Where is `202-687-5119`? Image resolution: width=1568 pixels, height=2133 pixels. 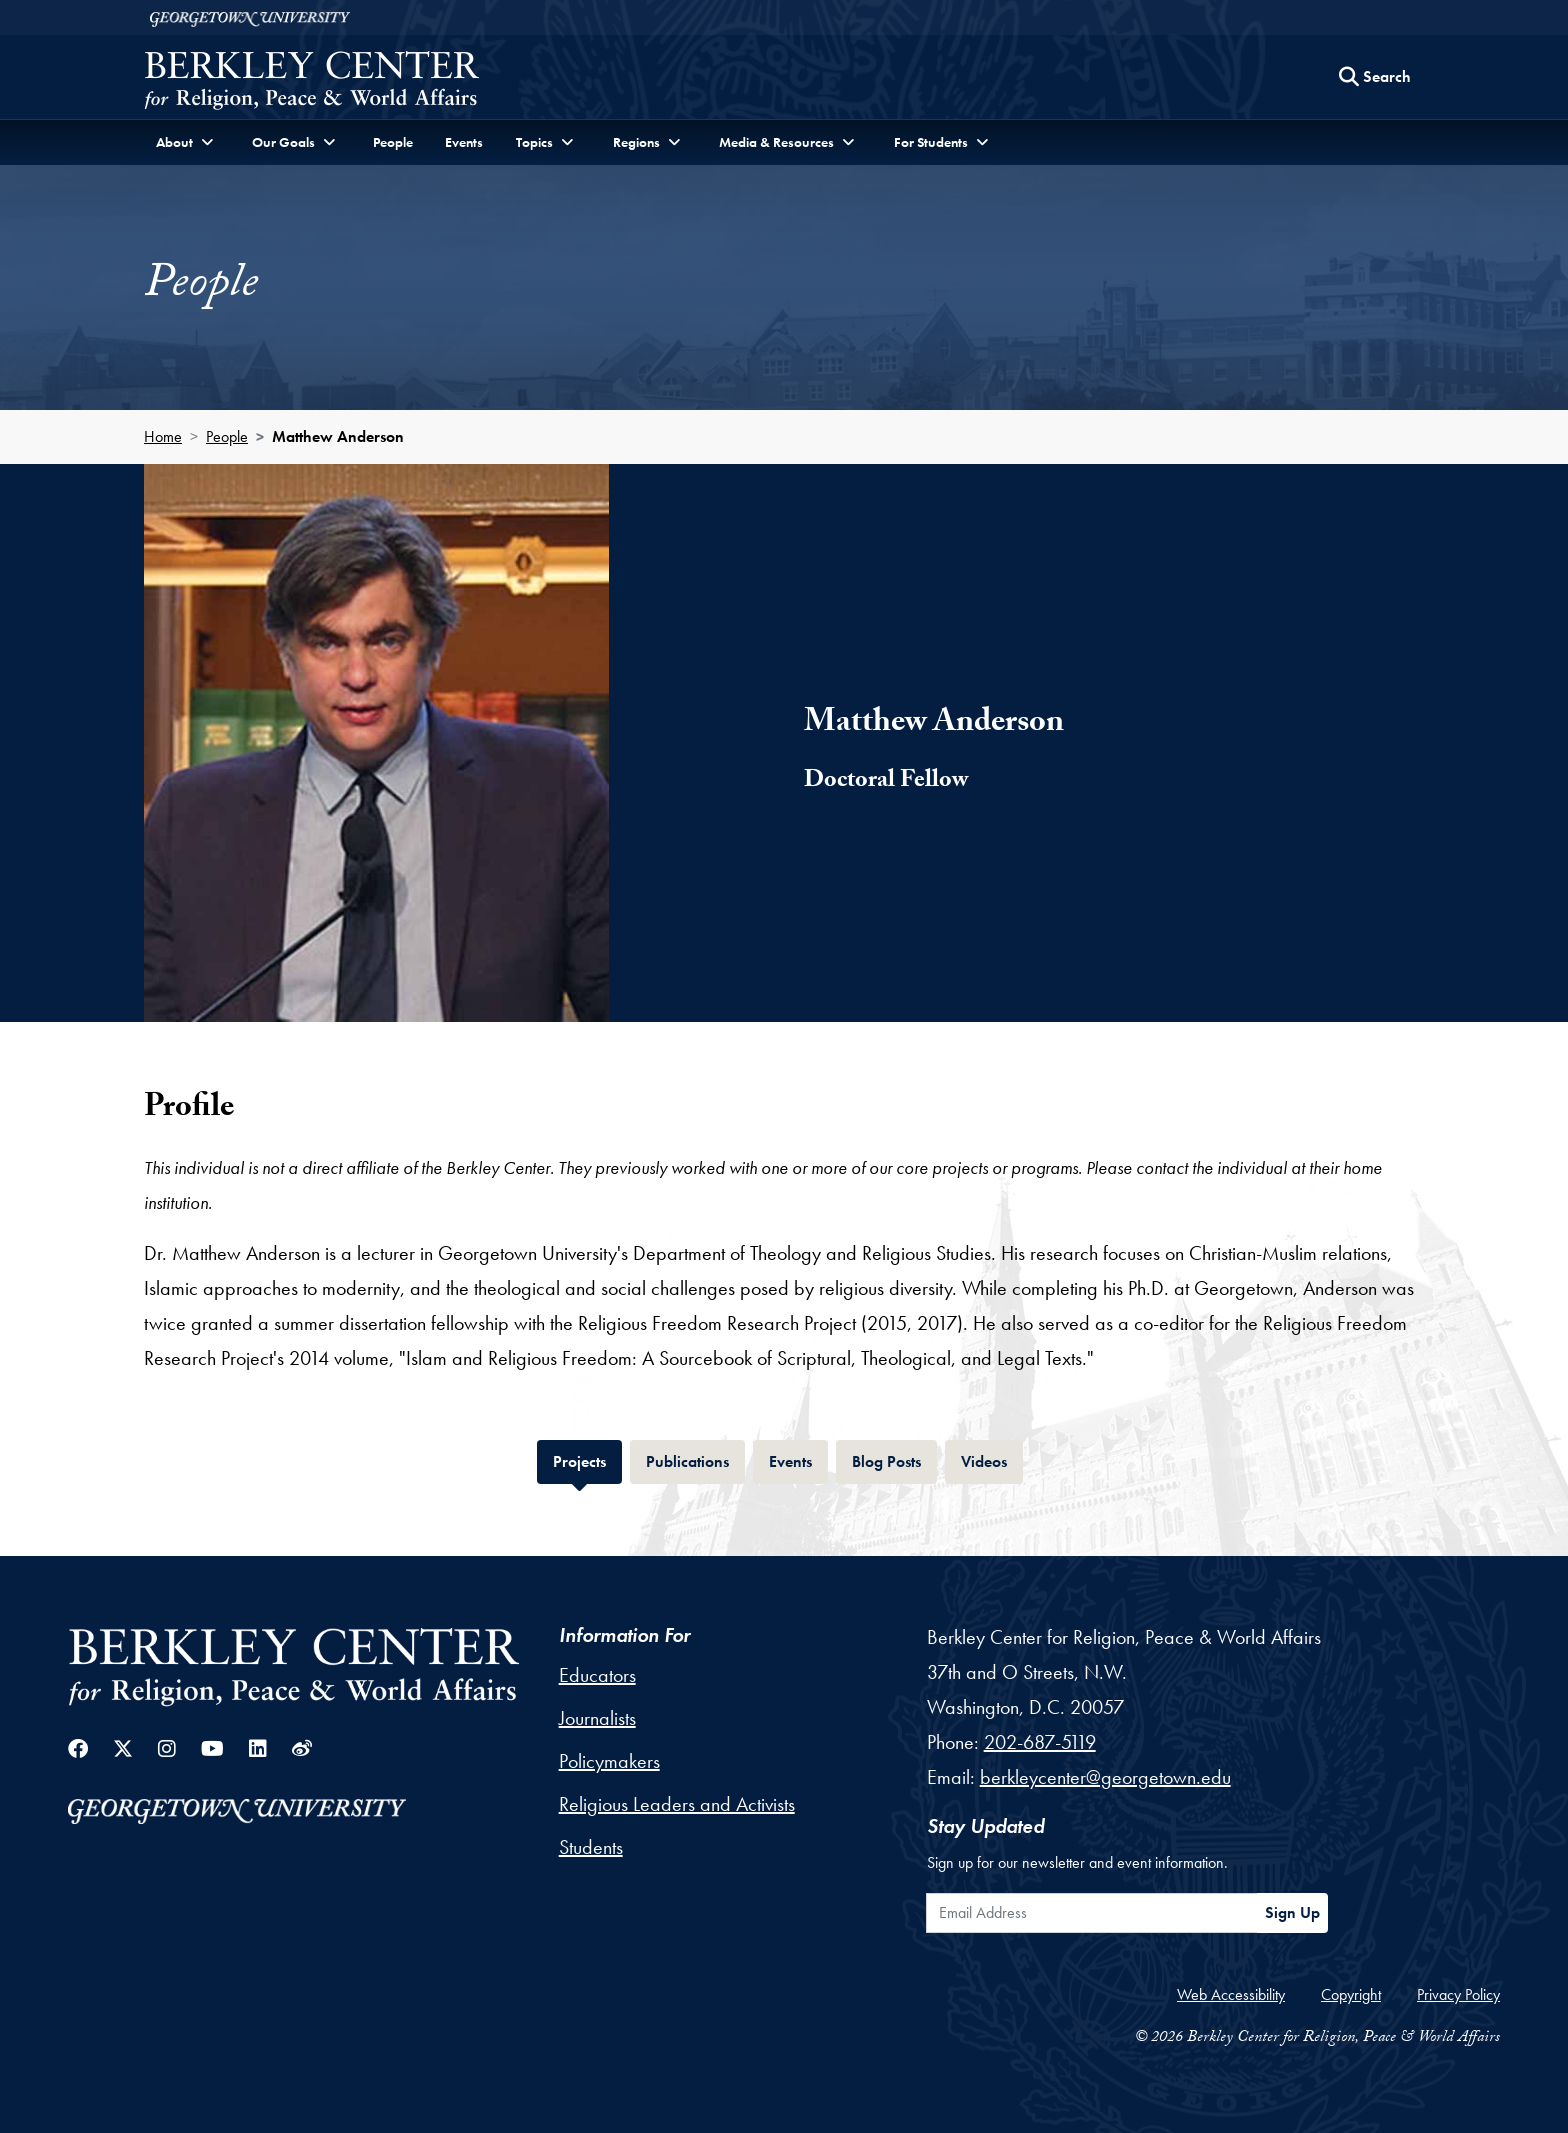
202-687-5119 is located at coordinates (1040, 1742).